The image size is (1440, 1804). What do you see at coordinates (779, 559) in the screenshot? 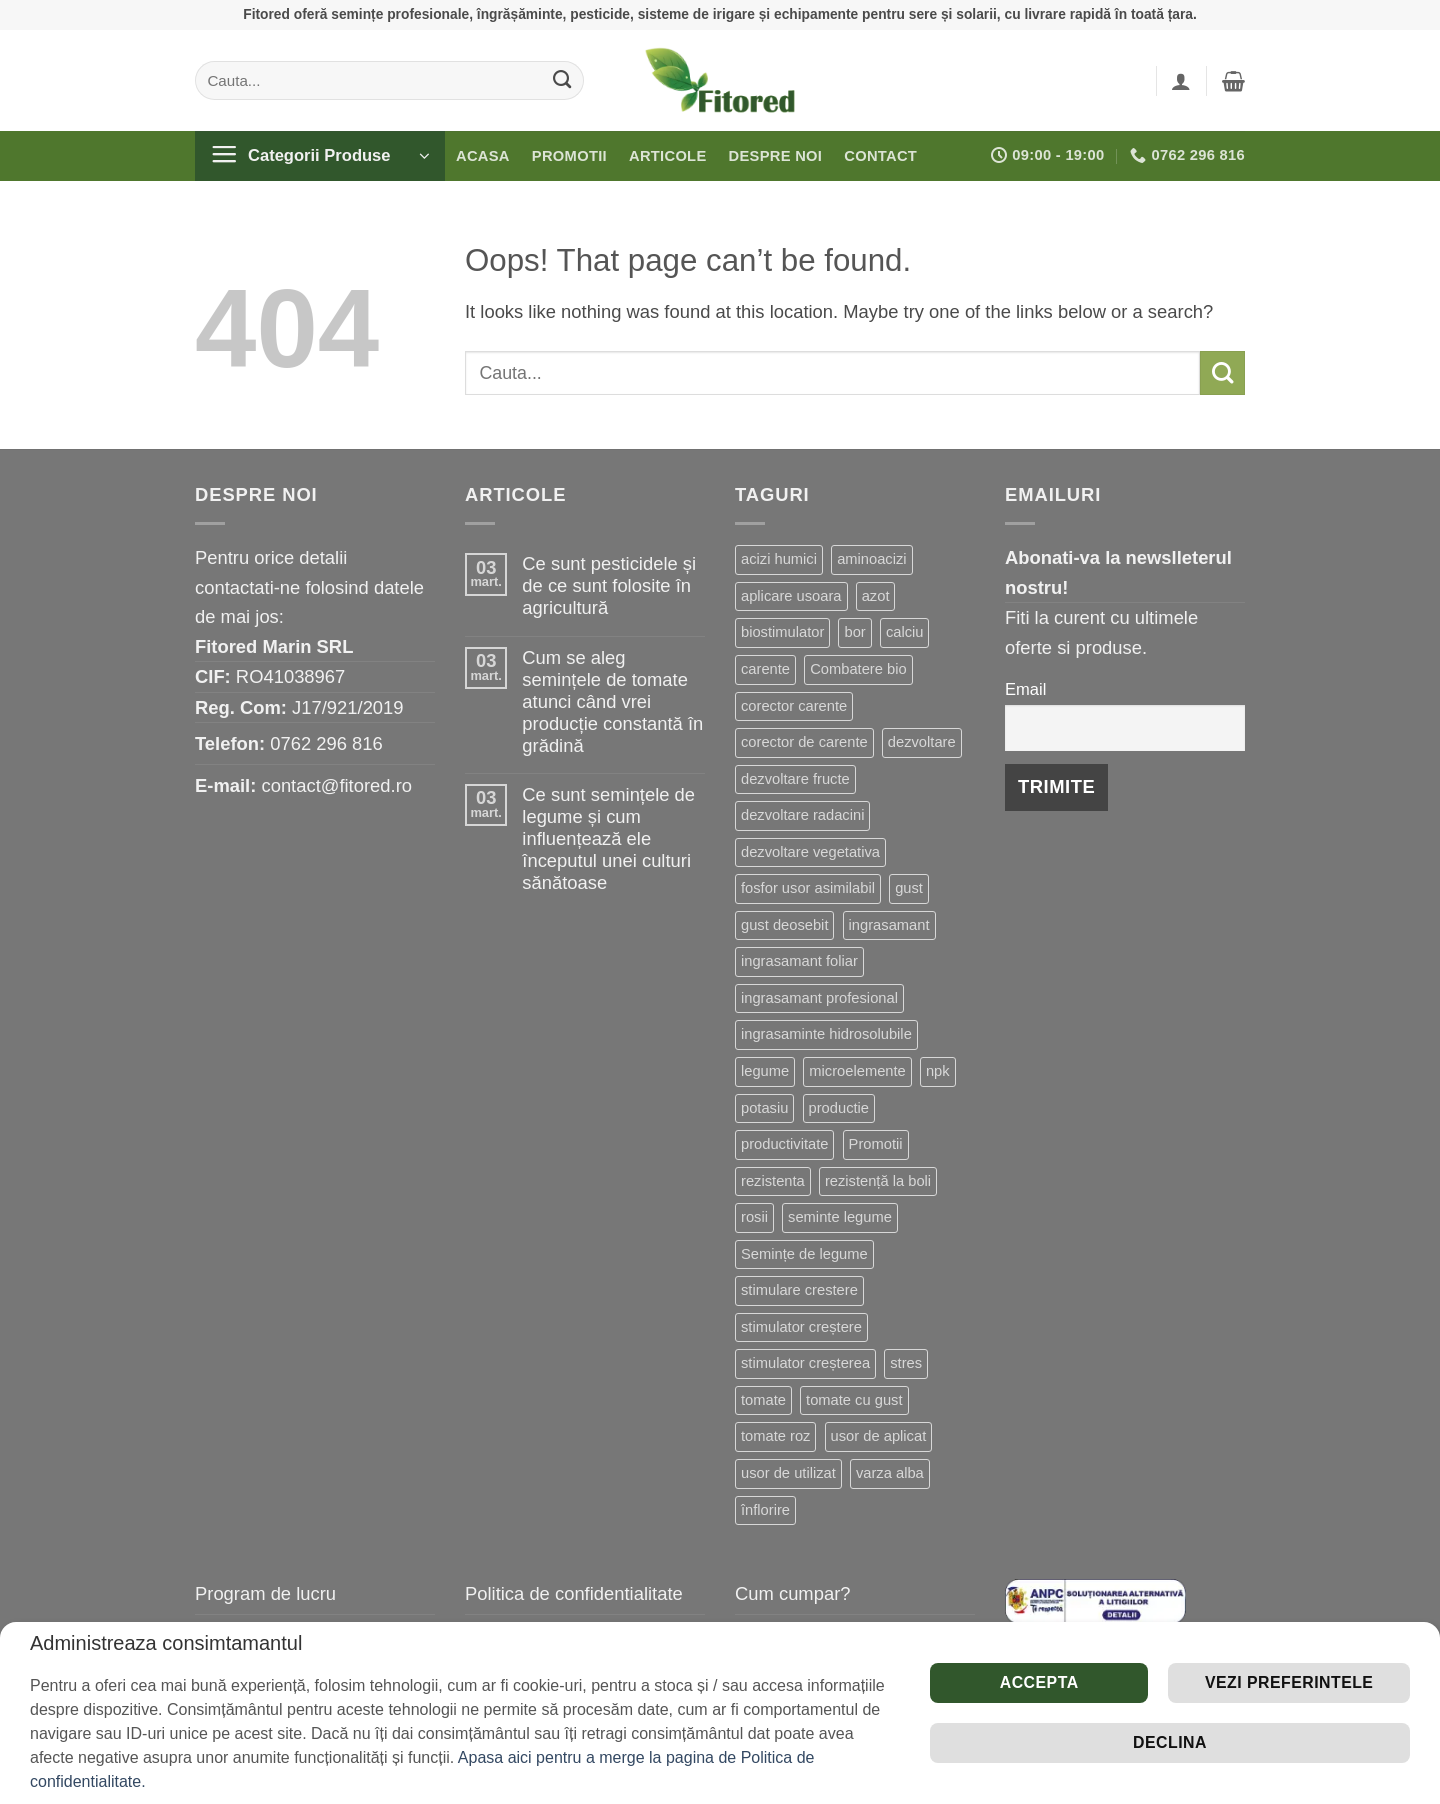
I see `acizi humici [acizi humici (9 produse)]` at bounding box center [779, 559].